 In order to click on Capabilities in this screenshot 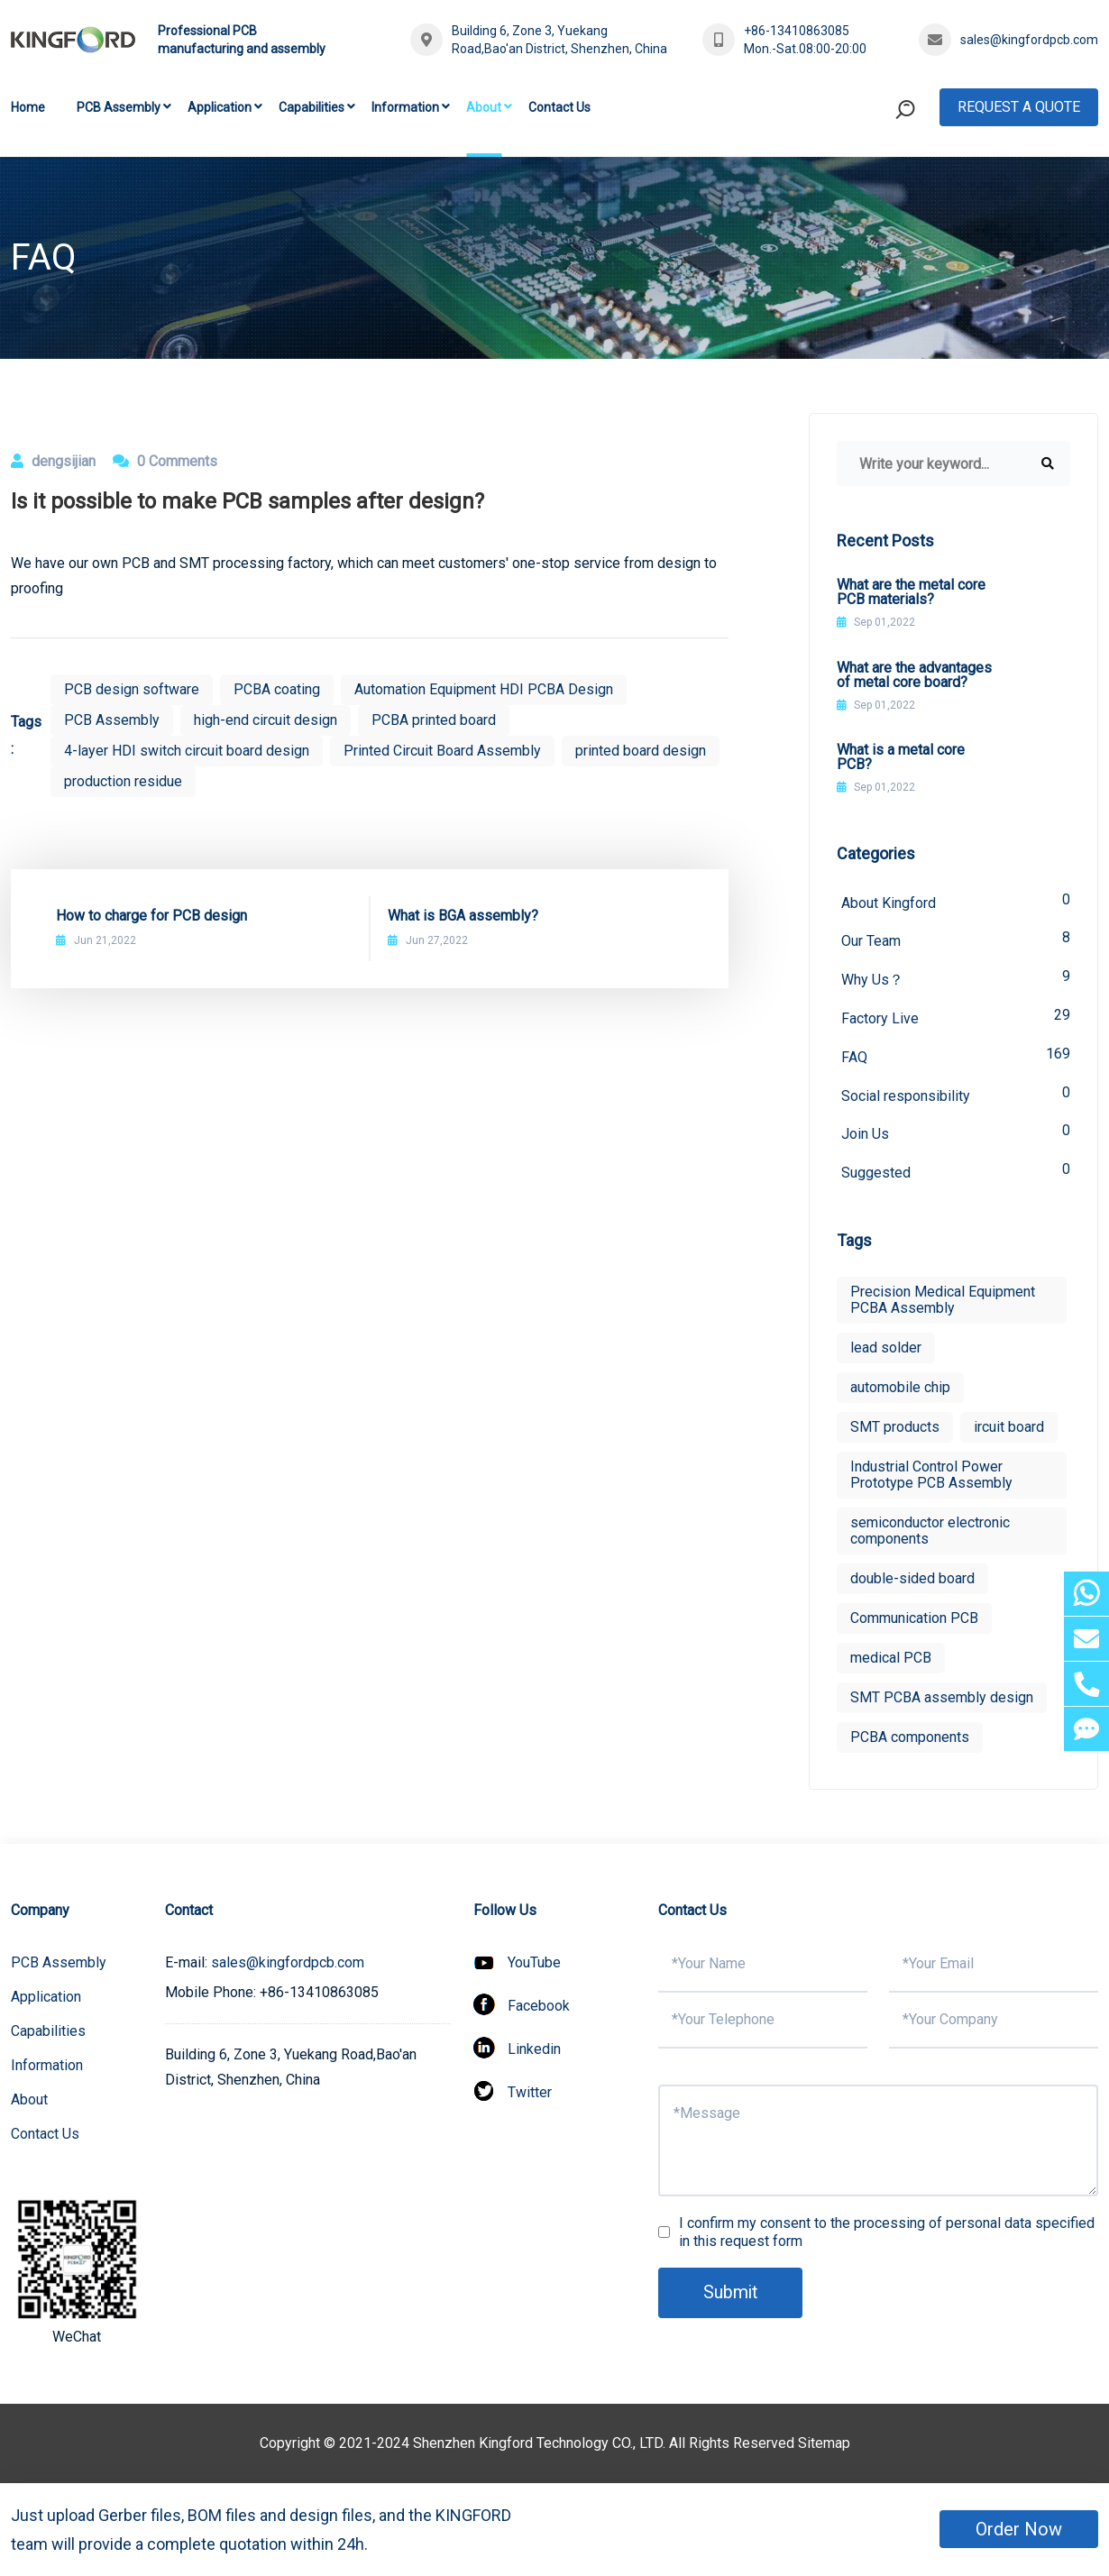, I will do `click(311, 107)`.